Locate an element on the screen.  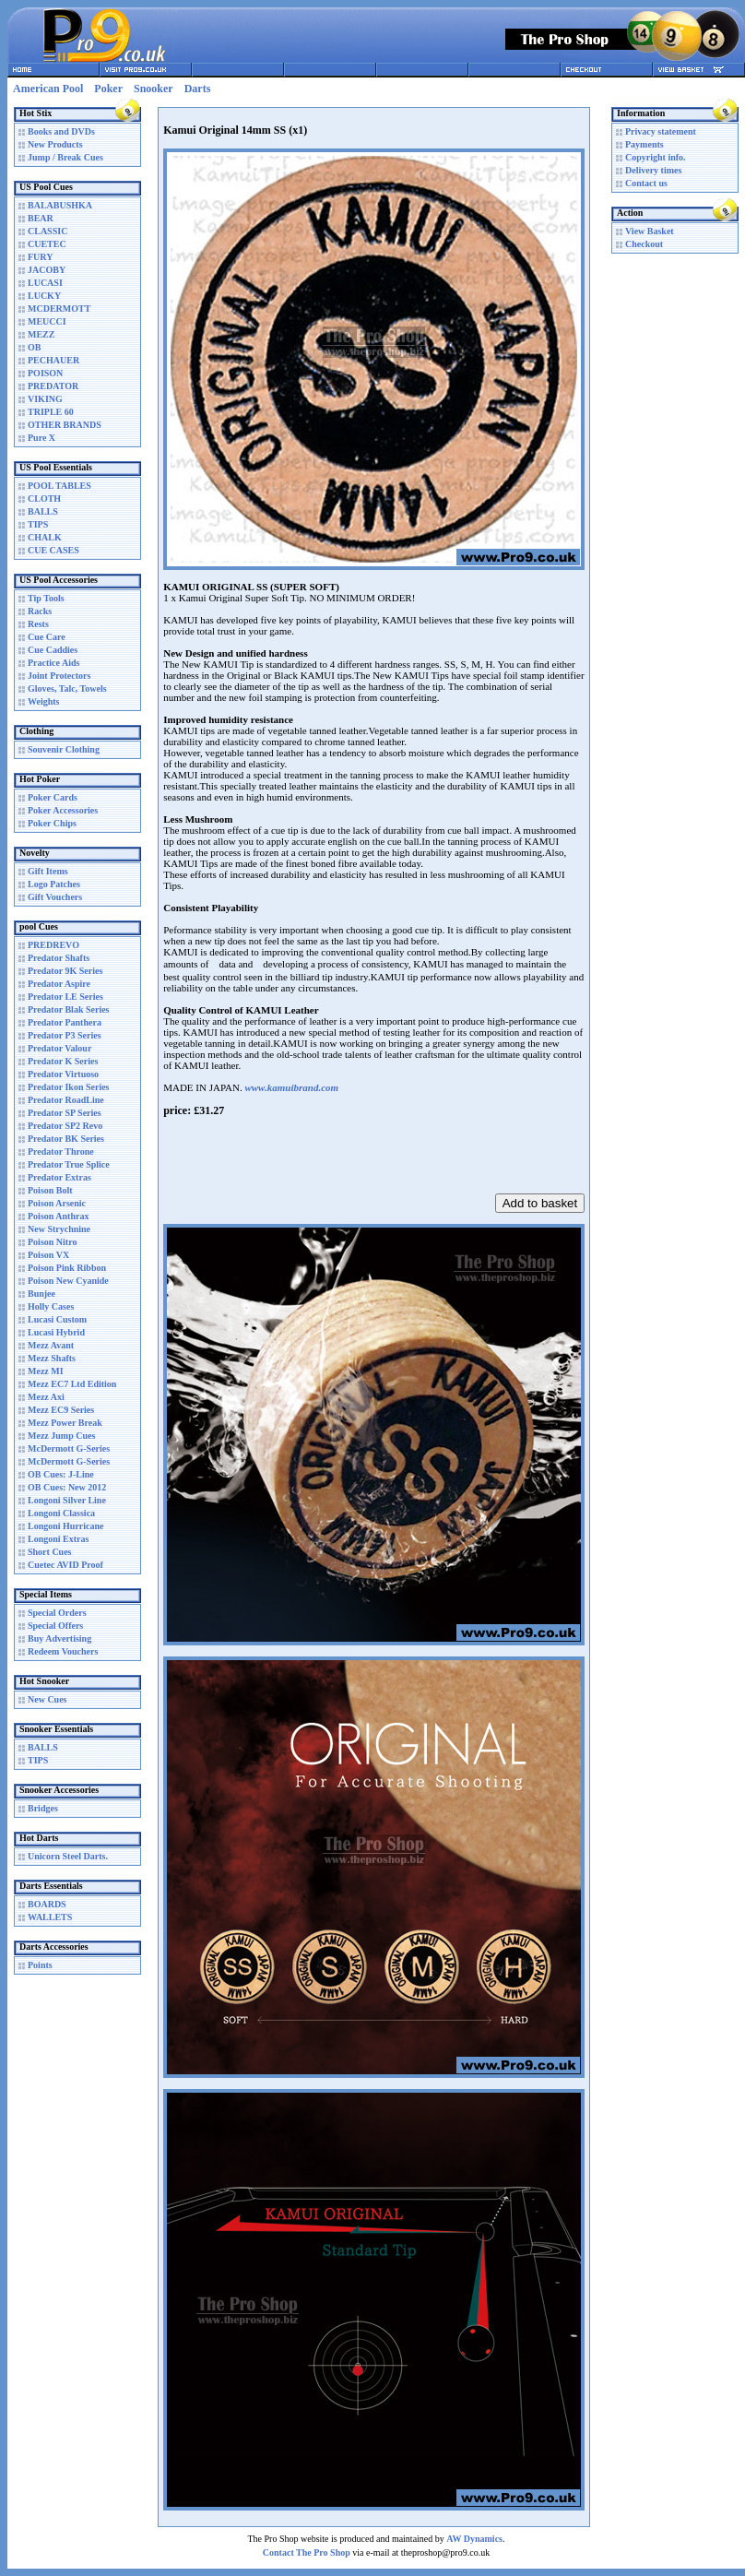
CUETEC is located at coordinates (47, 244).